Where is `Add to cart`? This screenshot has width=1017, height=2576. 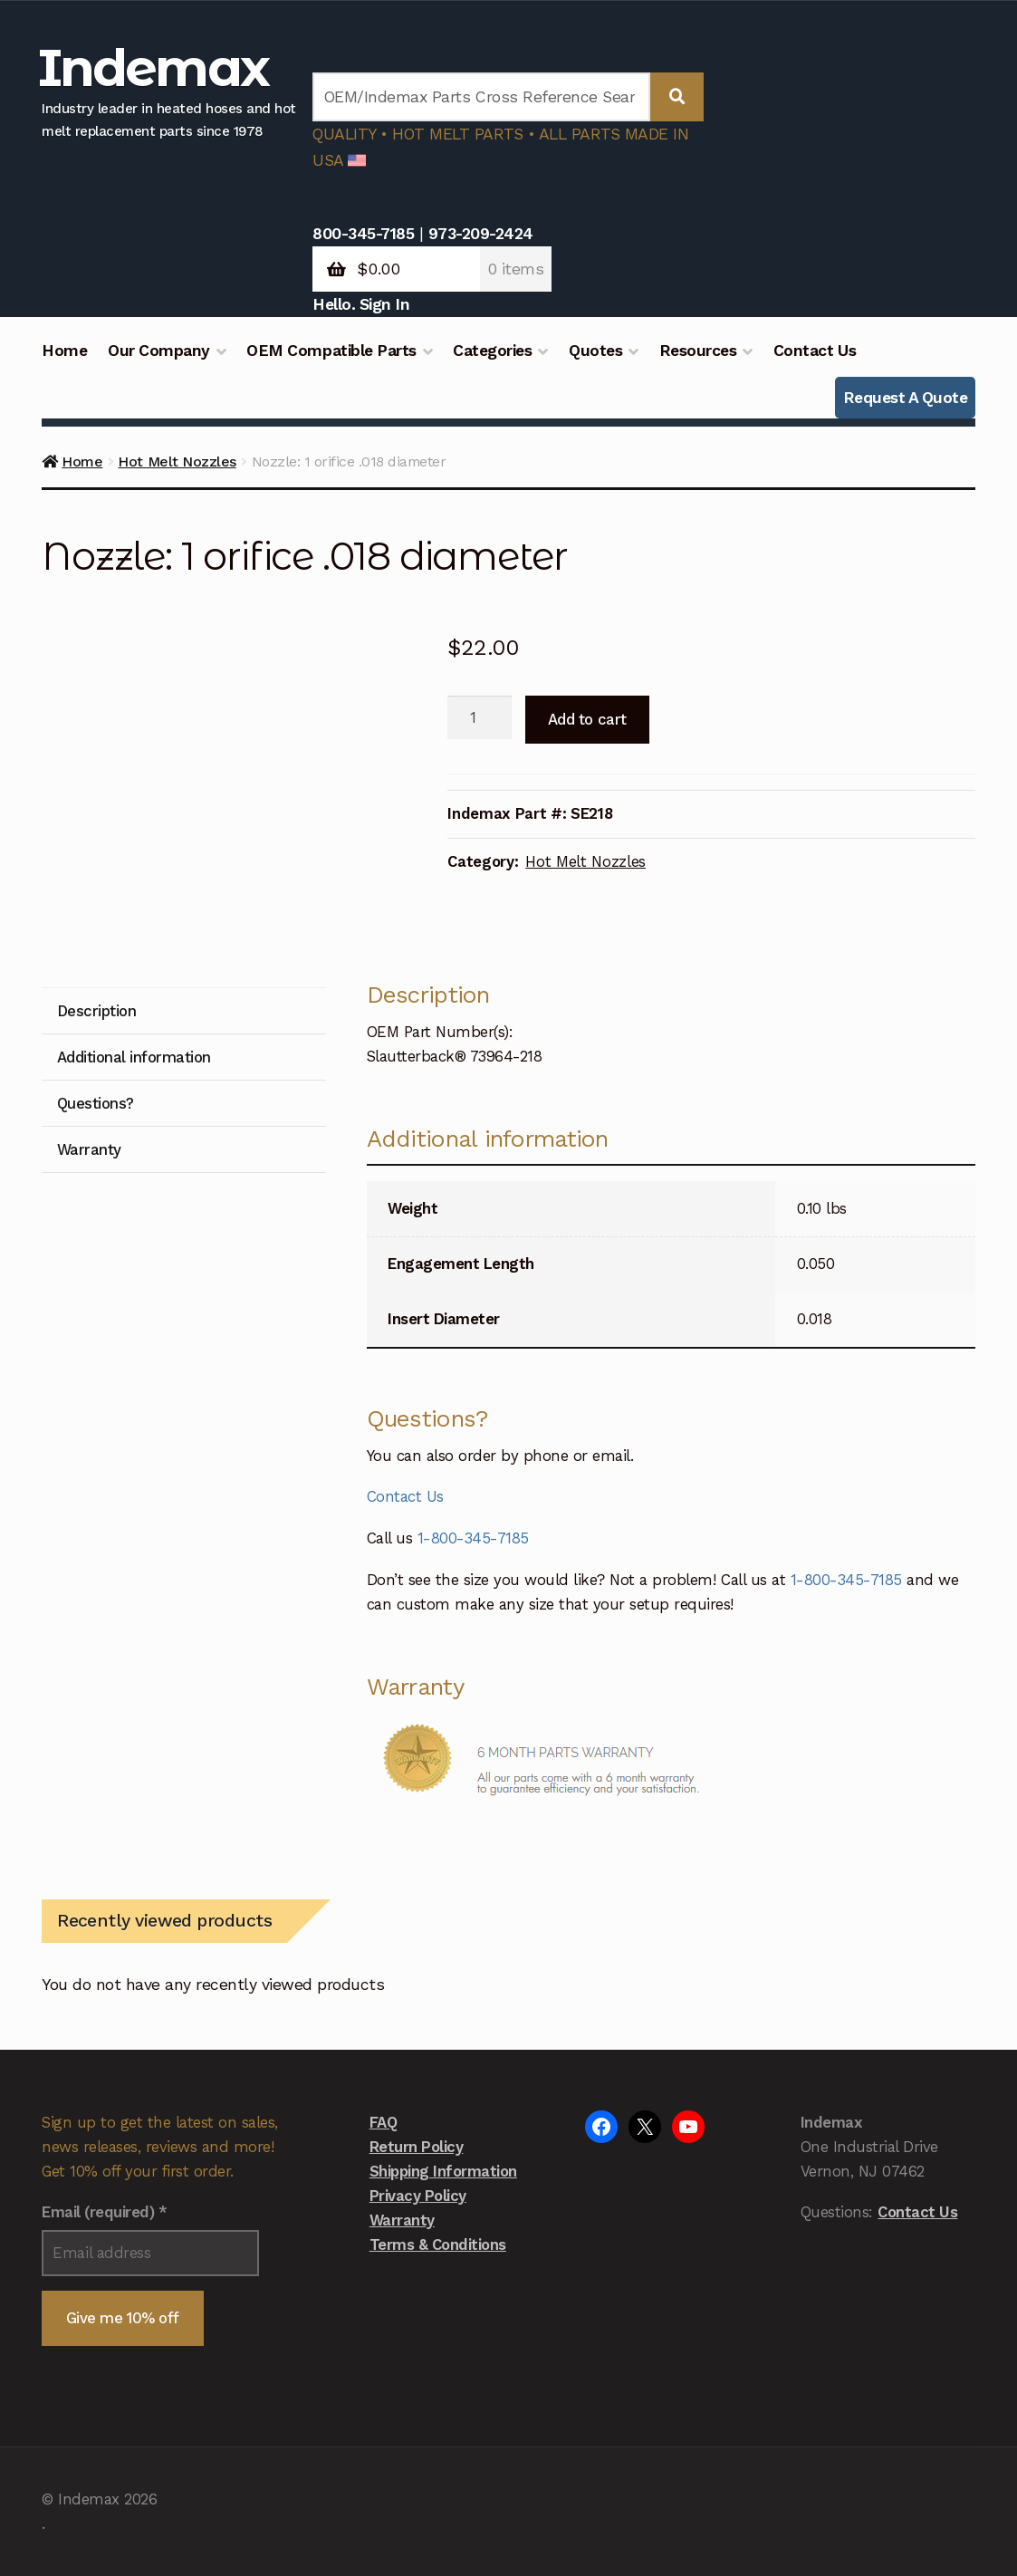
Add to cart is located at coordinates (587, 719).